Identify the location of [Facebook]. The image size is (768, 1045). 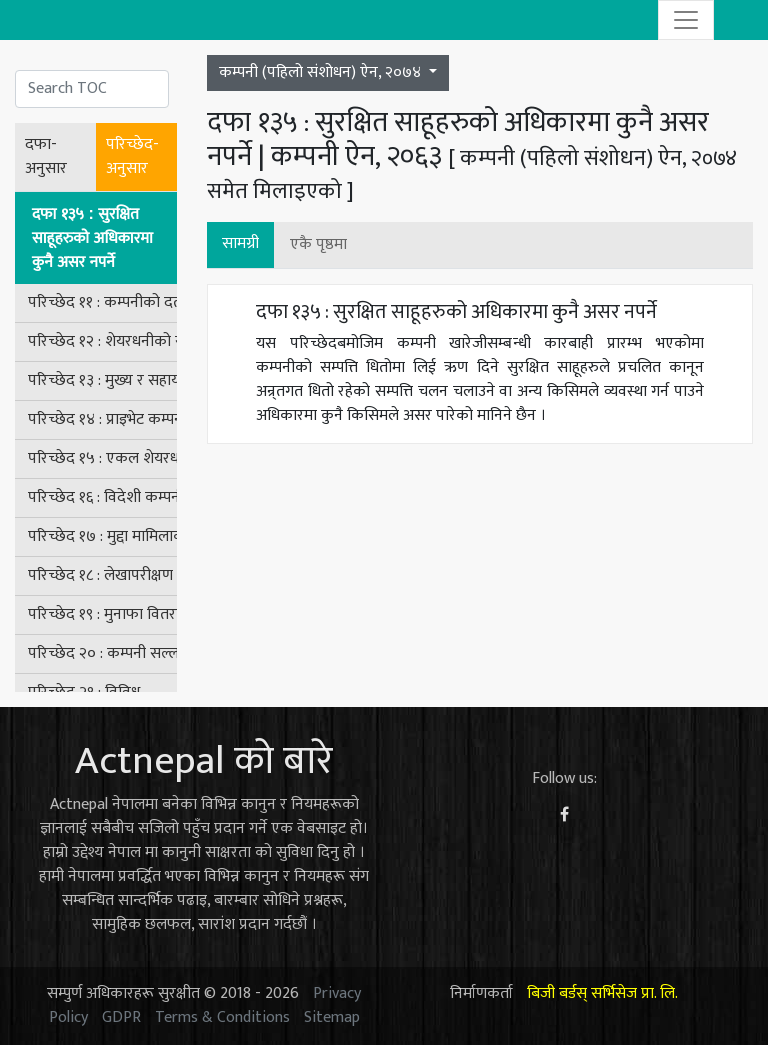
(564, 815).